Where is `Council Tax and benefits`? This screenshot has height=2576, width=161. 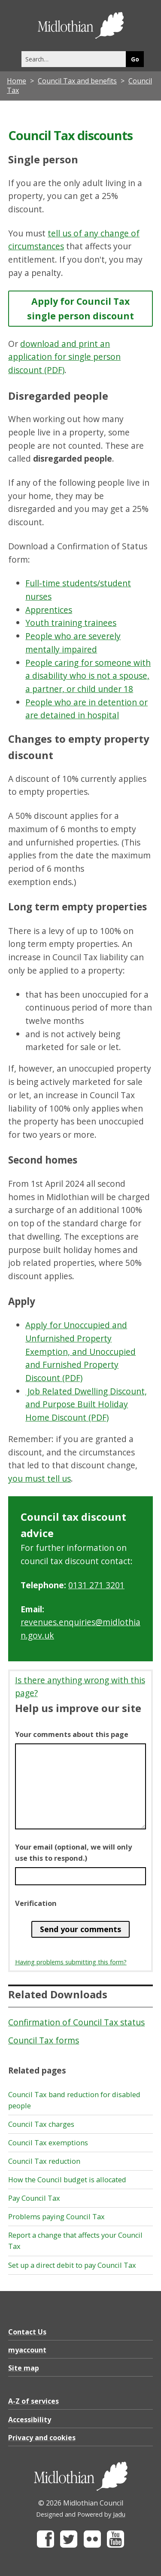 Council Tax and benefits is located at coordinates (77, 81).